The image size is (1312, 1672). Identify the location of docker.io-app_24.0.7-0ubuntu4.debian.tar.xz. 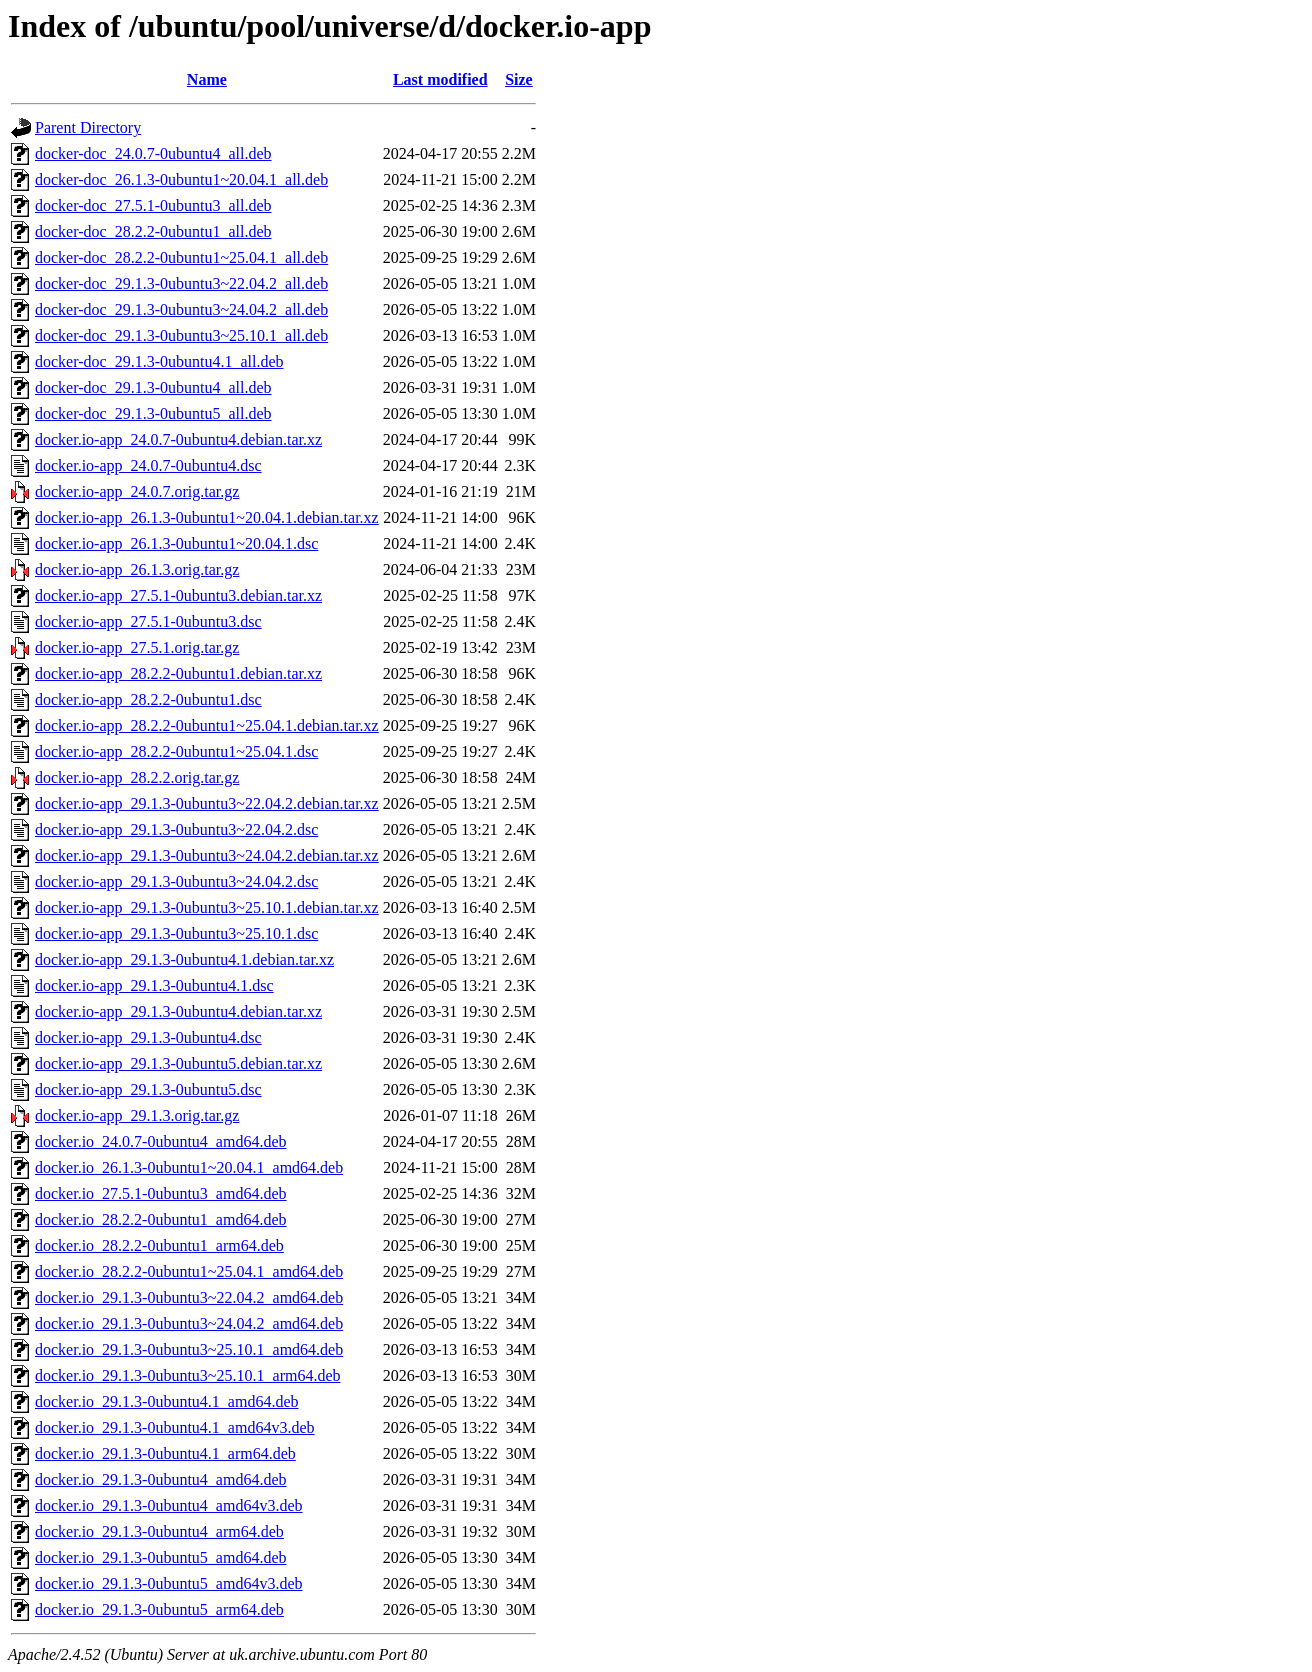
(178, 439).